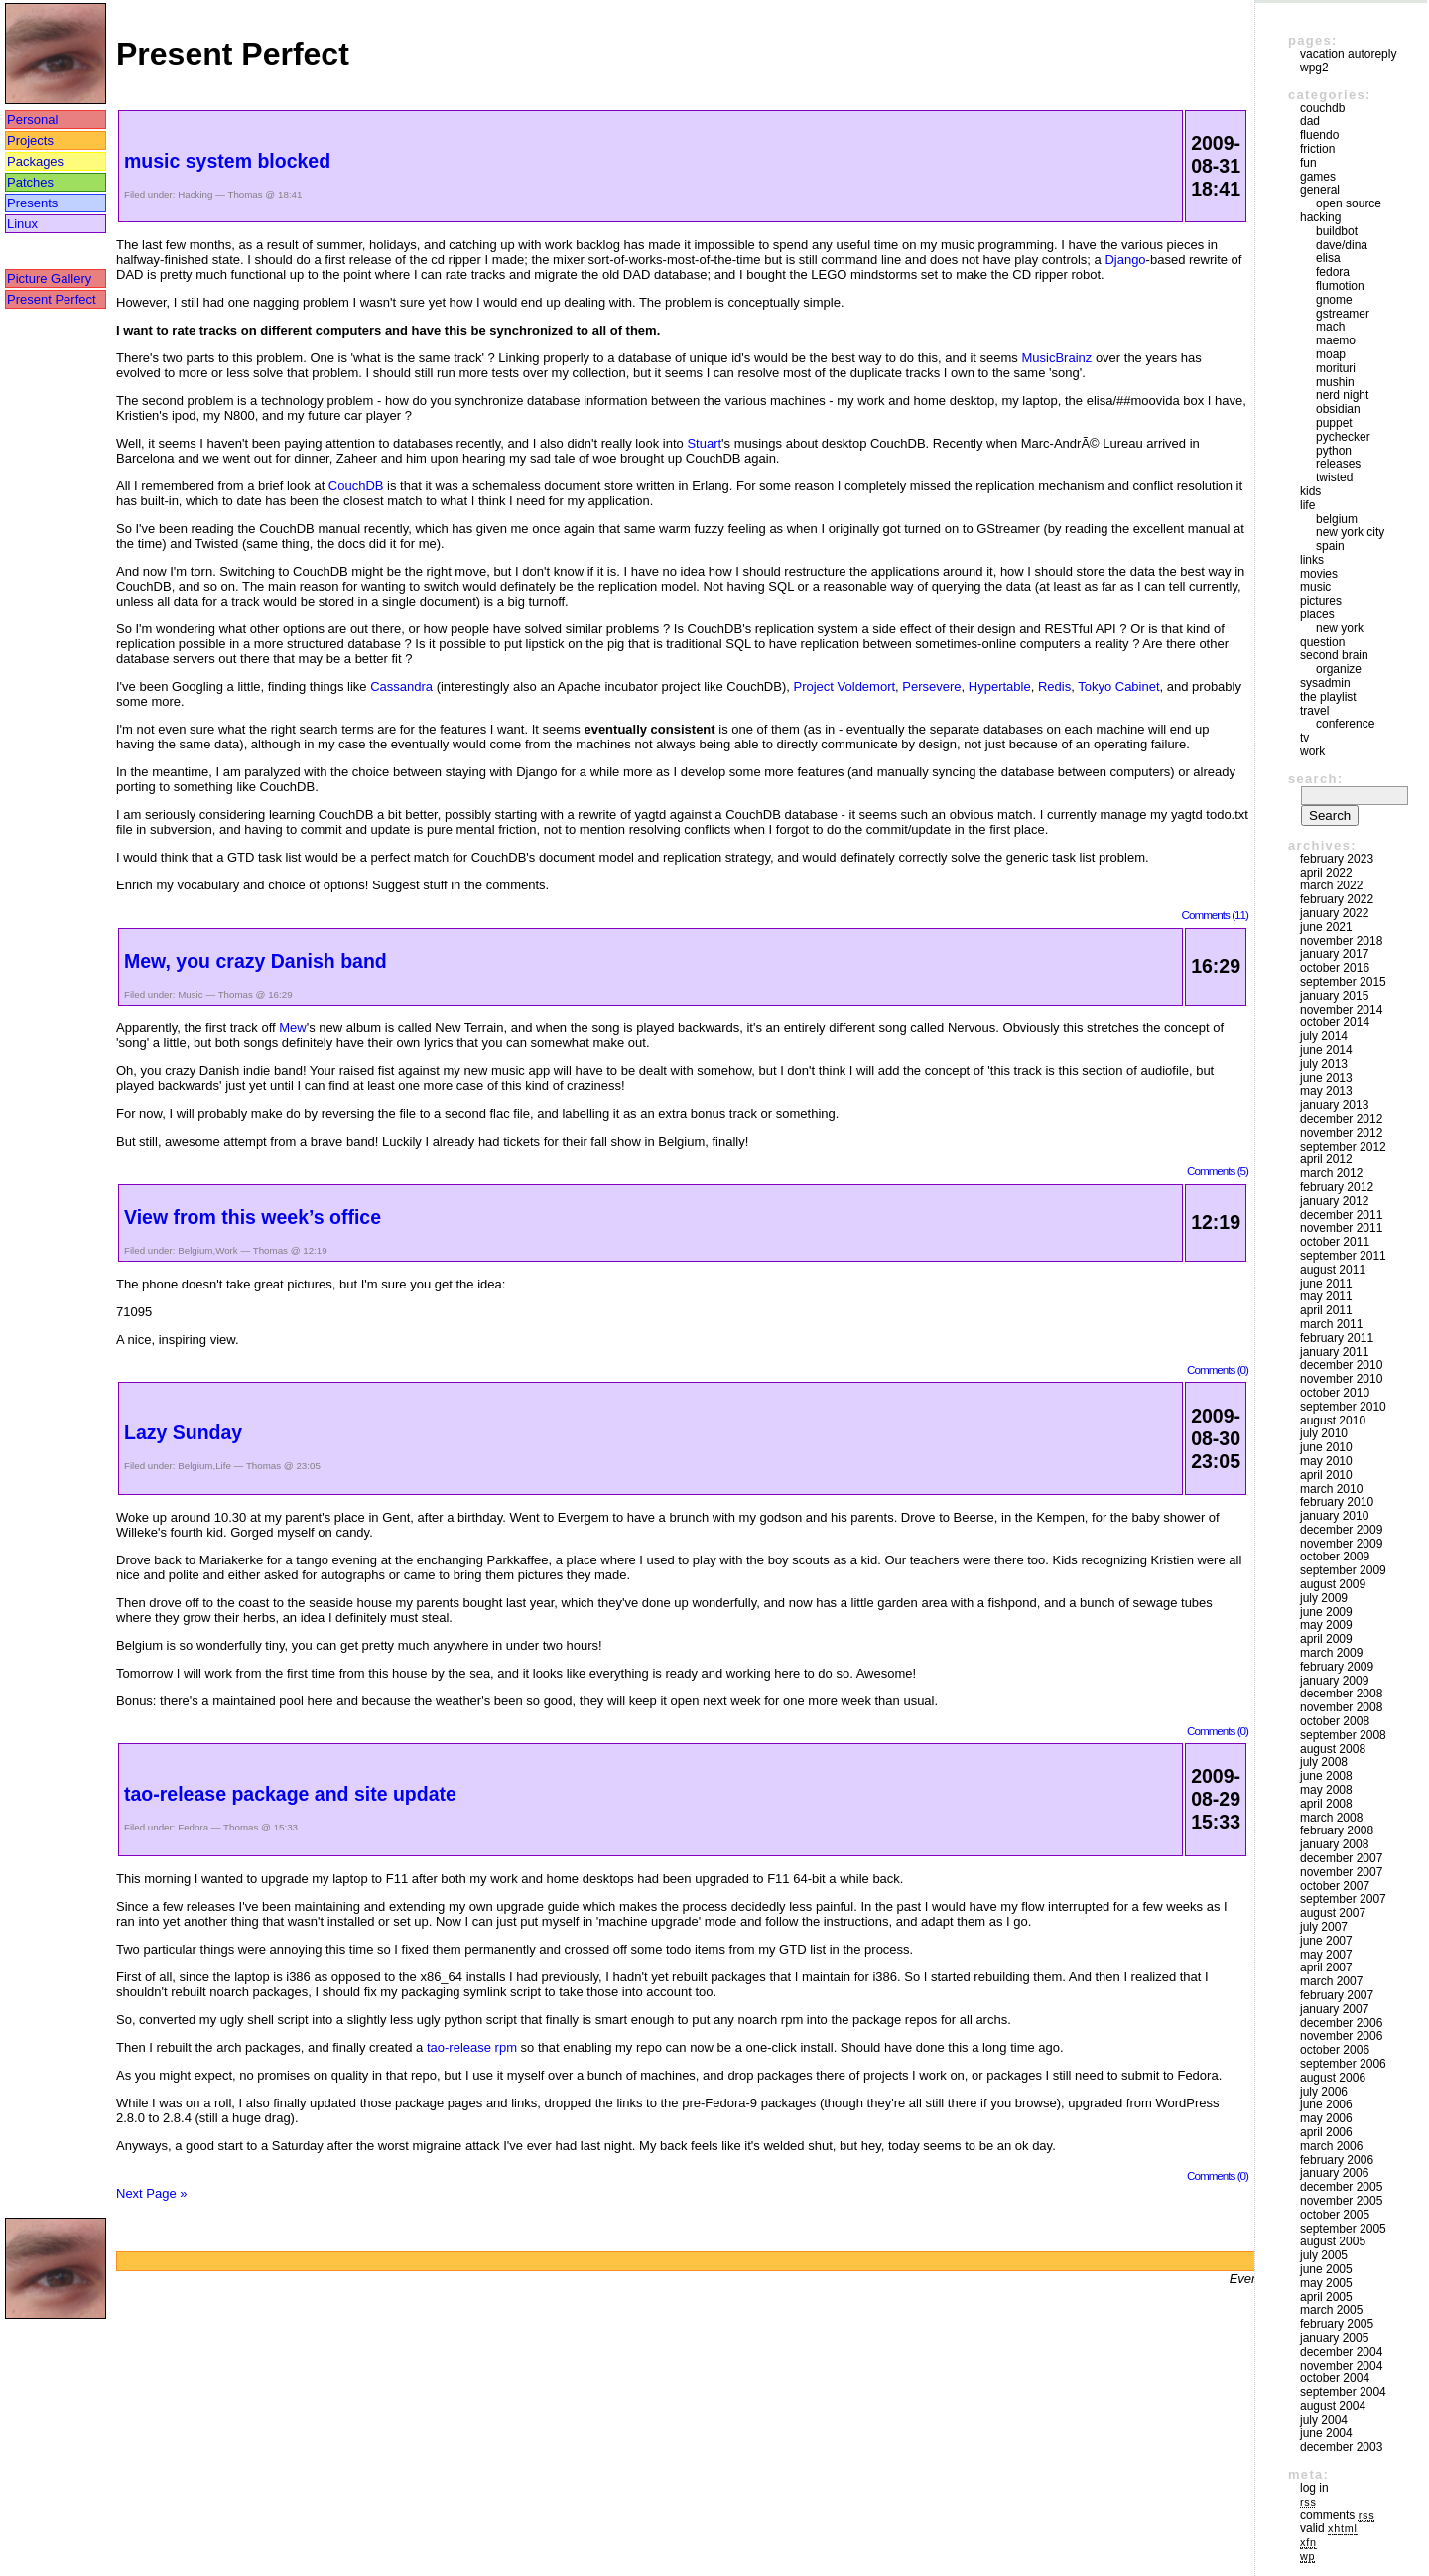  I want to click on Hypertable, so click(1000, 686).